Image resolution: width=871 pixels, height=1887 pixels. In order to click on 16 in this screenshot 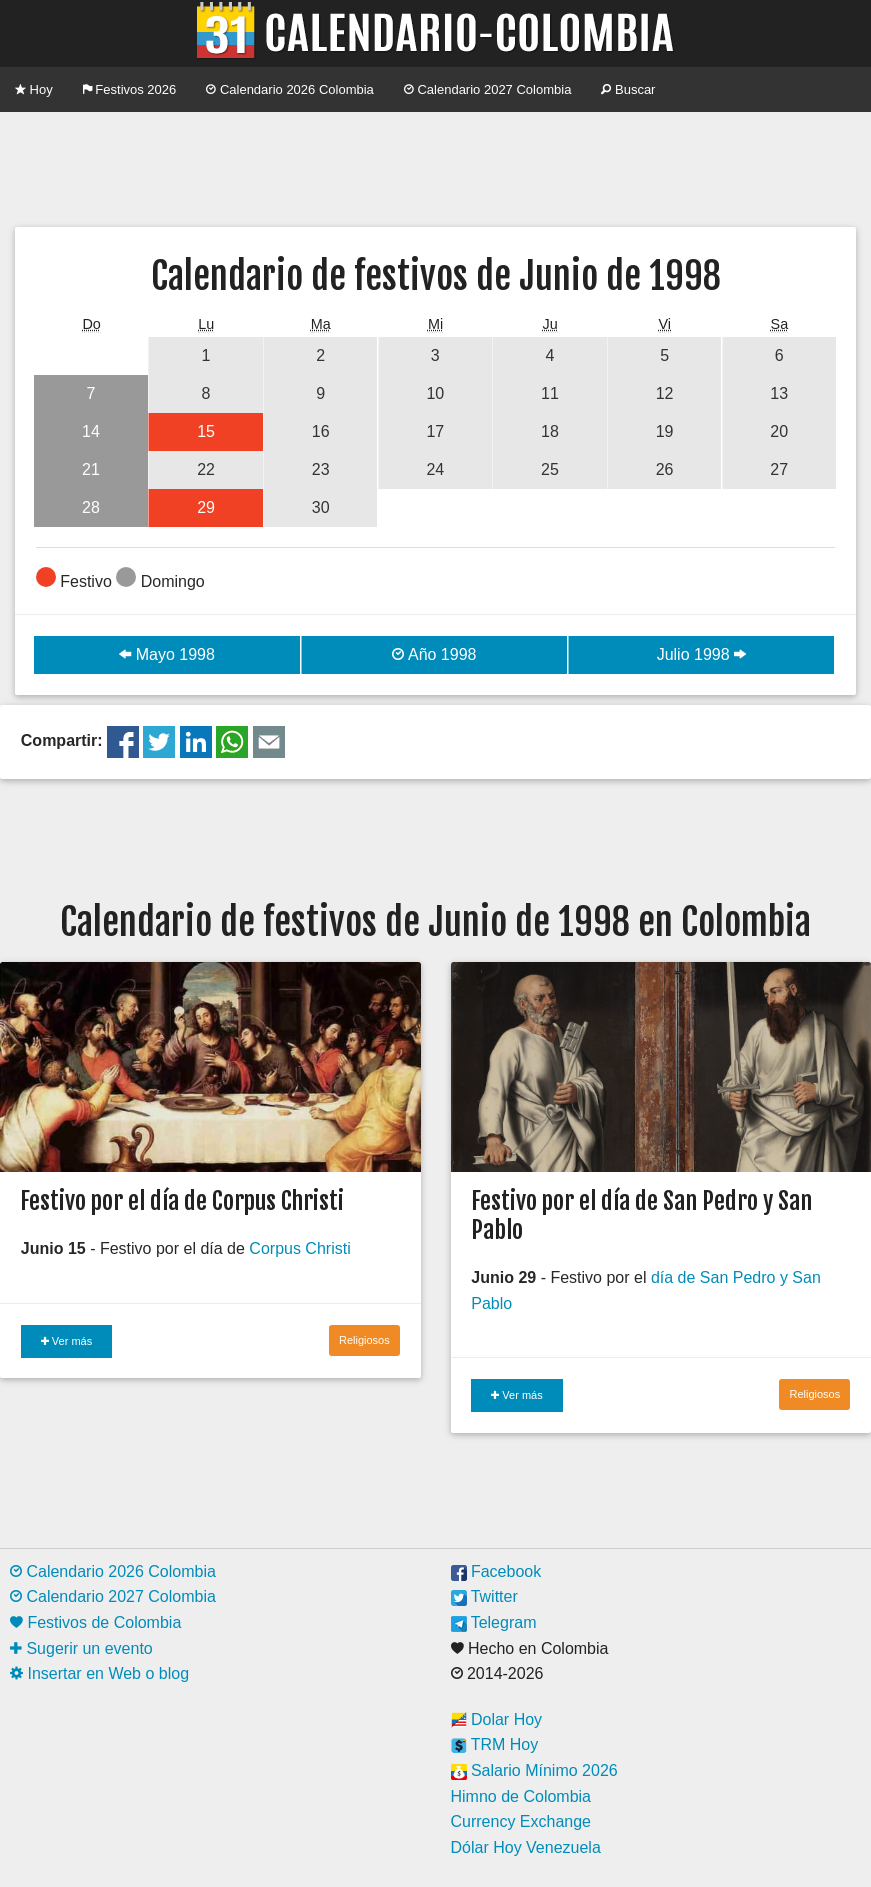, I will do `click(321, 431)`.